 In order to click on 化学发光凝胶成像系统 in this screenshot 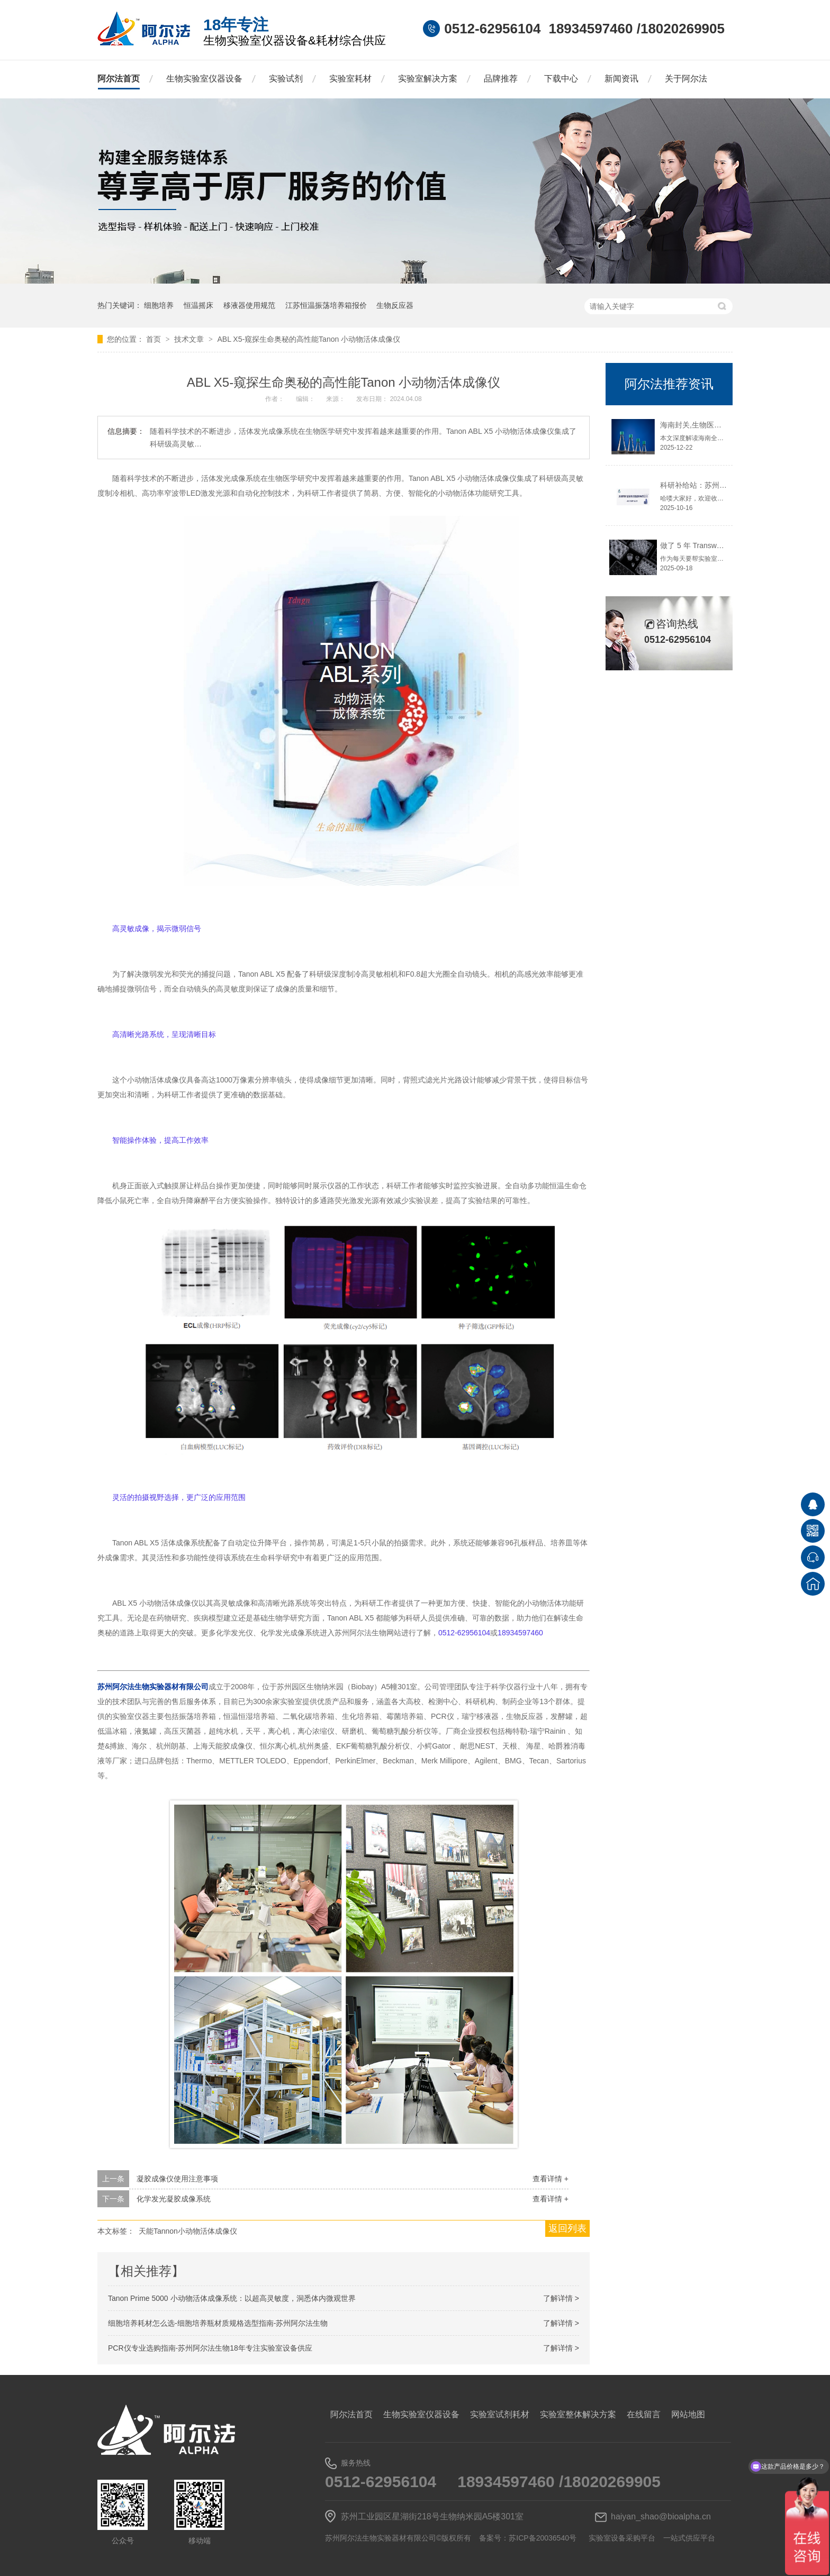, I will do `click(174, 2199)`.